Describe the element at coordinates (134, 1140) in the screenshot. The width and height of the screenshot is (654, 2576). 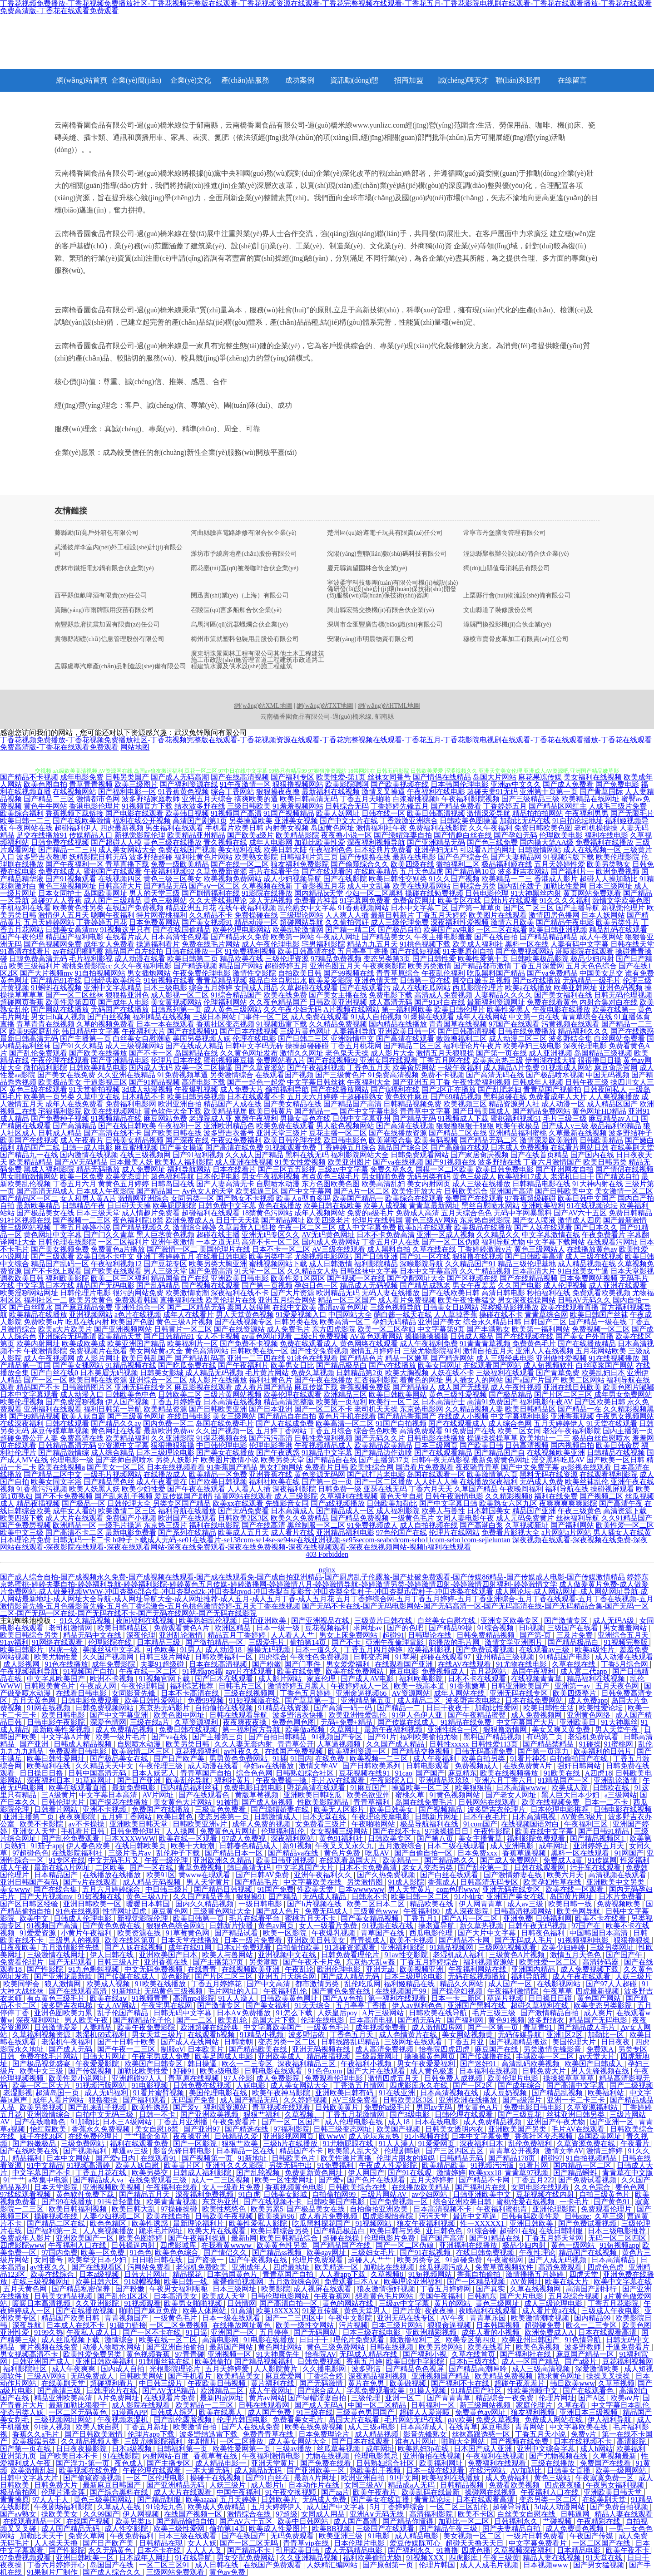
I see `日韩美女精品视频` at that location.